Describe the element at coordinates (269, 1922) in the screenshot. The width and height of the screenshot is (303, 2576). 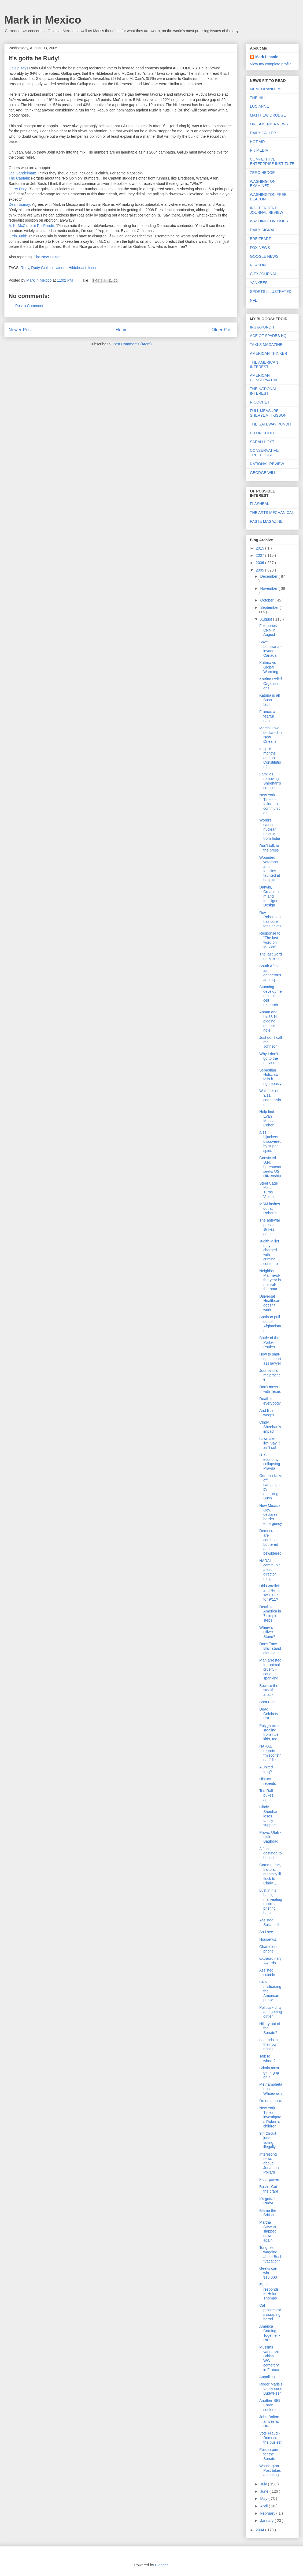
I see `Assisted Suicide II` at that location.